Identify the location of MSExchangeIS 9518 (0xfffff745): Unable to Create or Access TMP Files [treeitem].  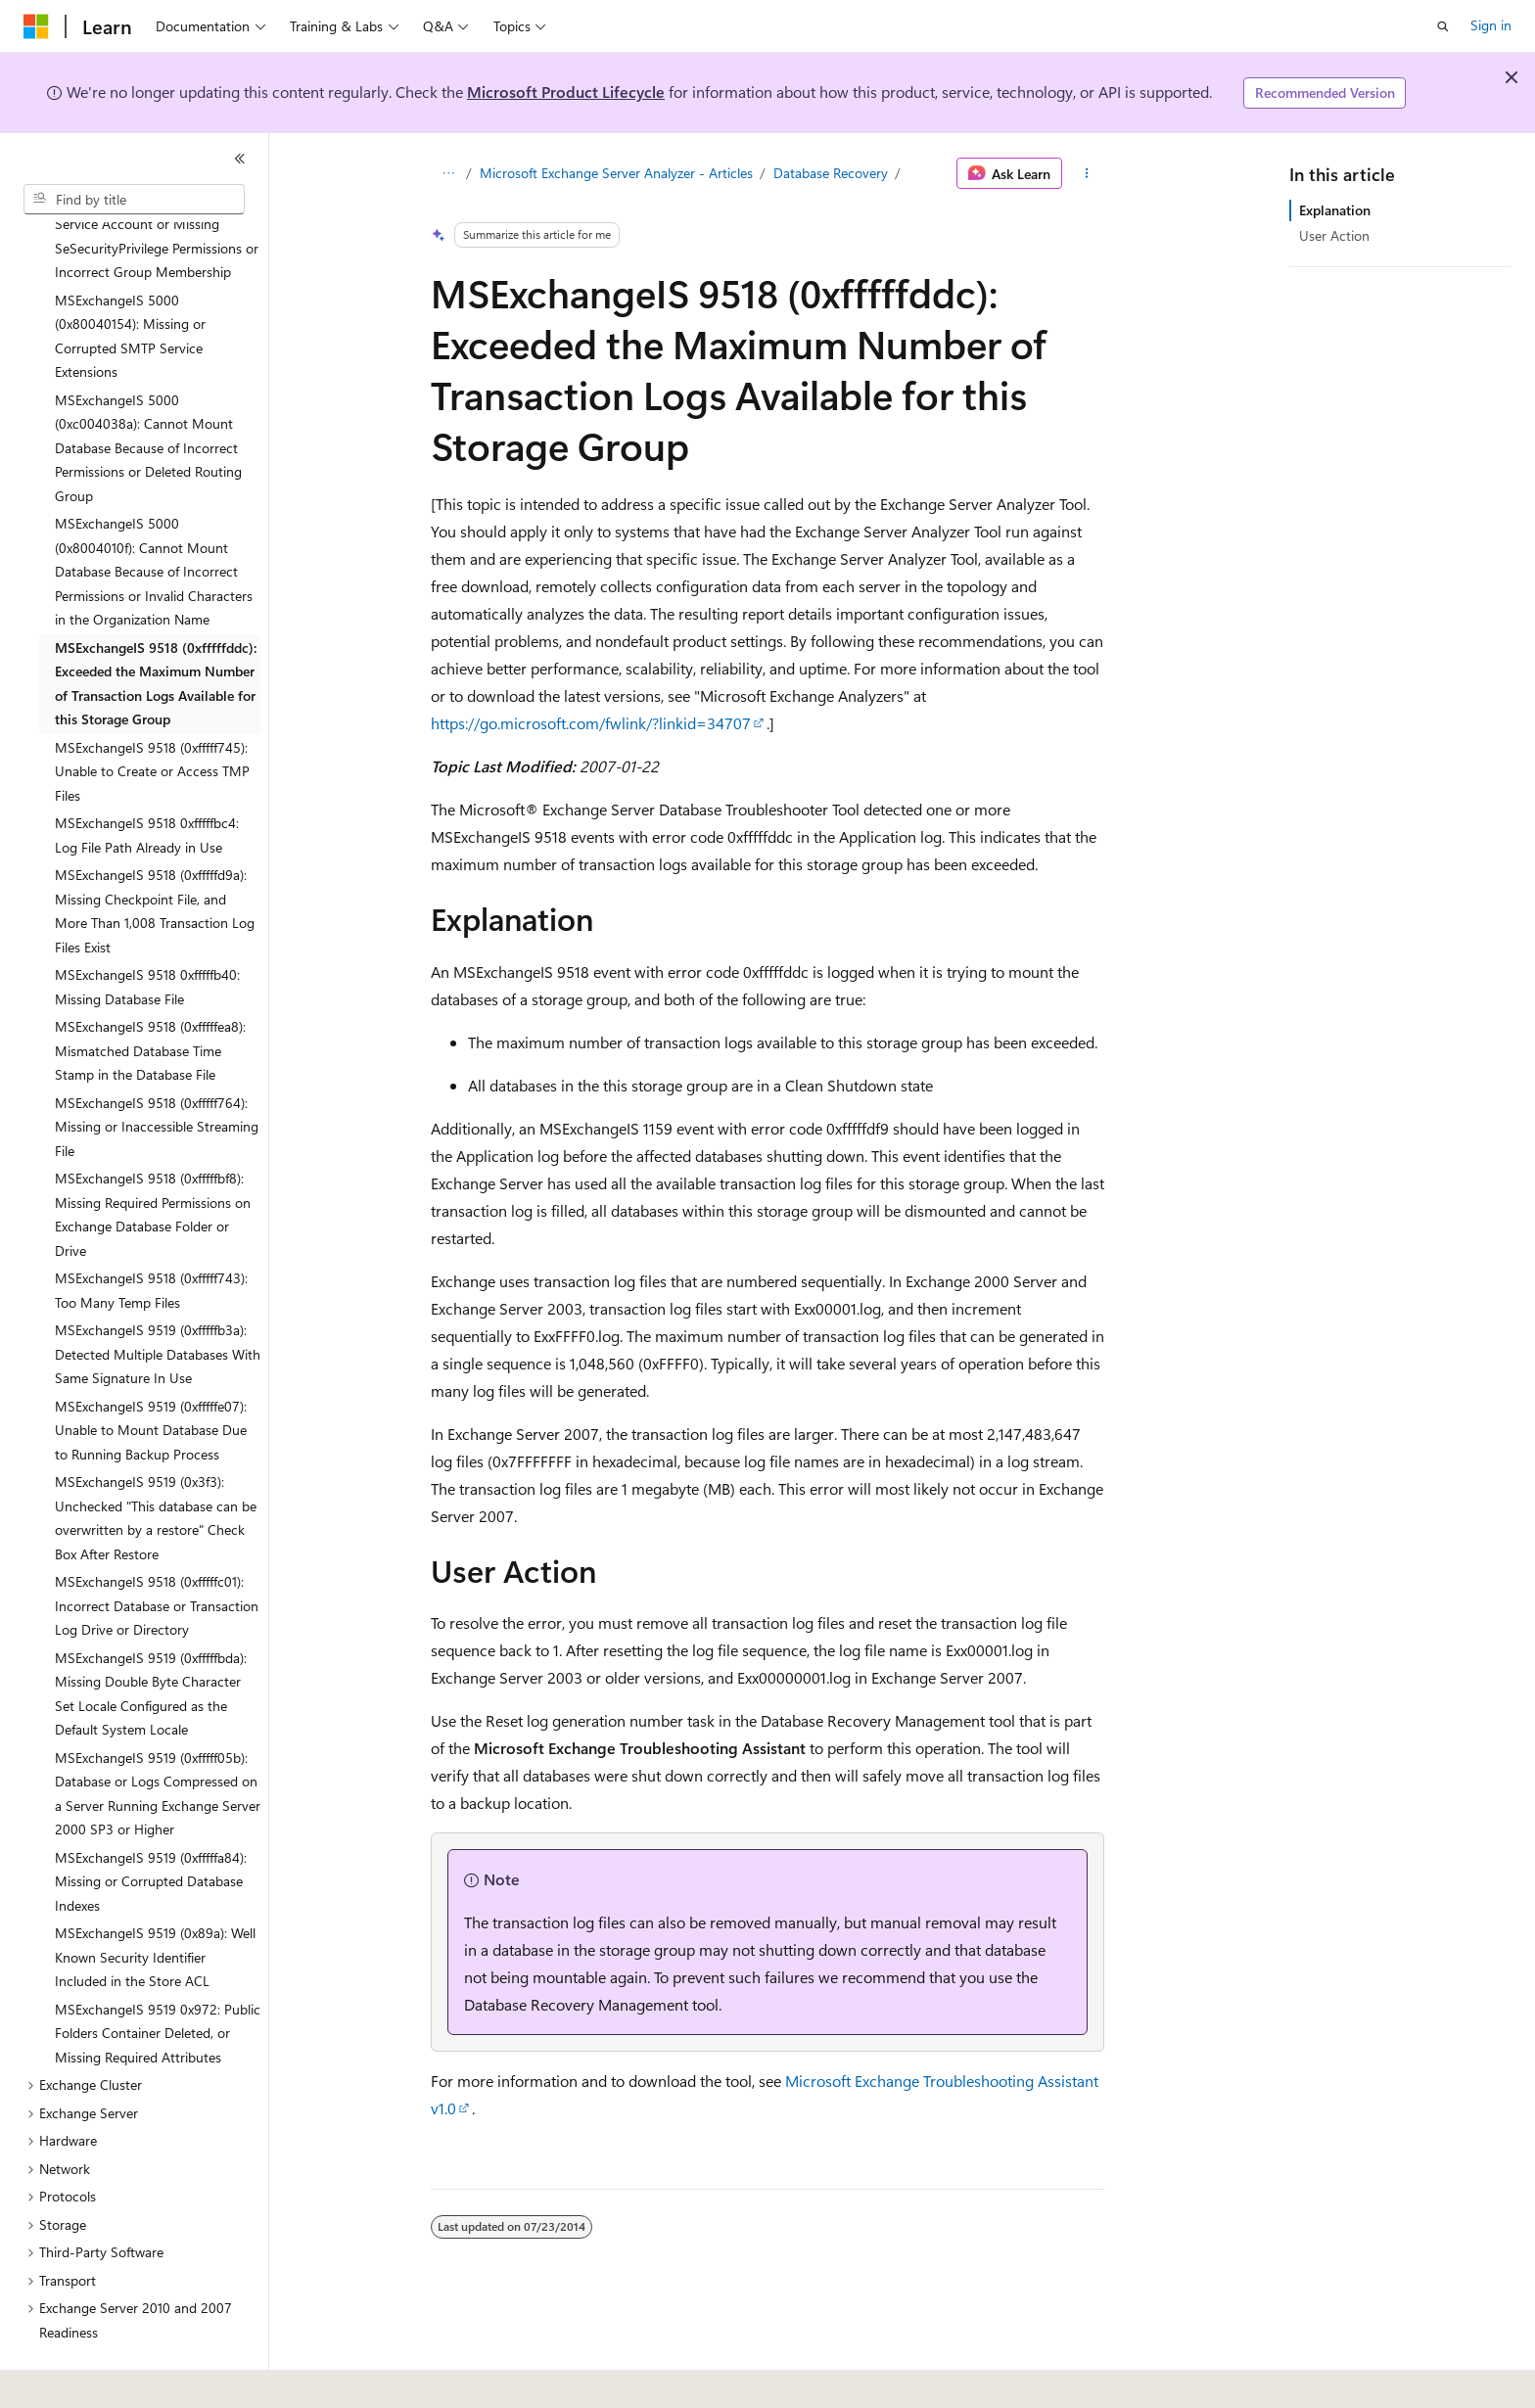
(152, 717).